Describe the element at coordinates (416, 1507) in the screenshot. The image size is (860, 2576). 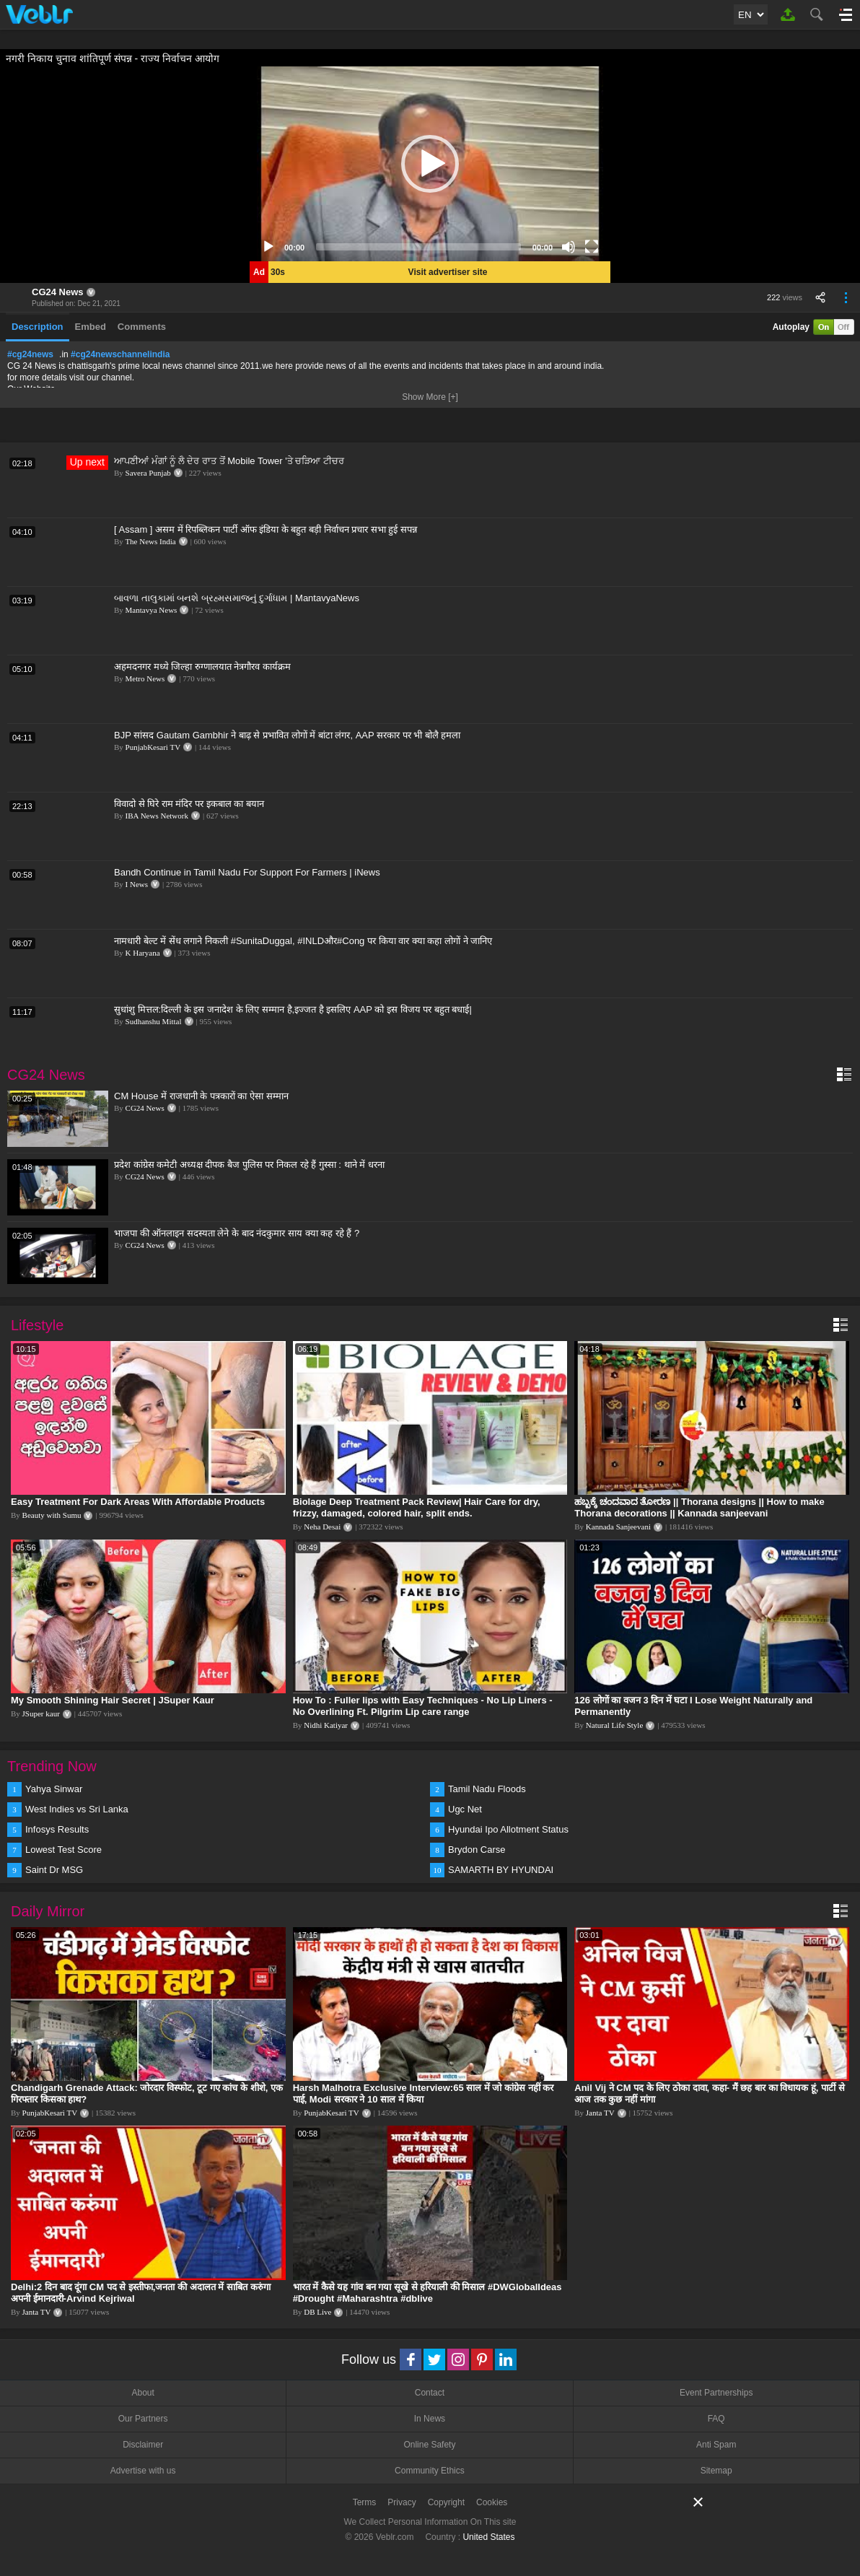
I see `Biolage Deep Treatment Pack Review| Hair Care for dry, frizzy, damaged, colored hair, split ends.` at that location.